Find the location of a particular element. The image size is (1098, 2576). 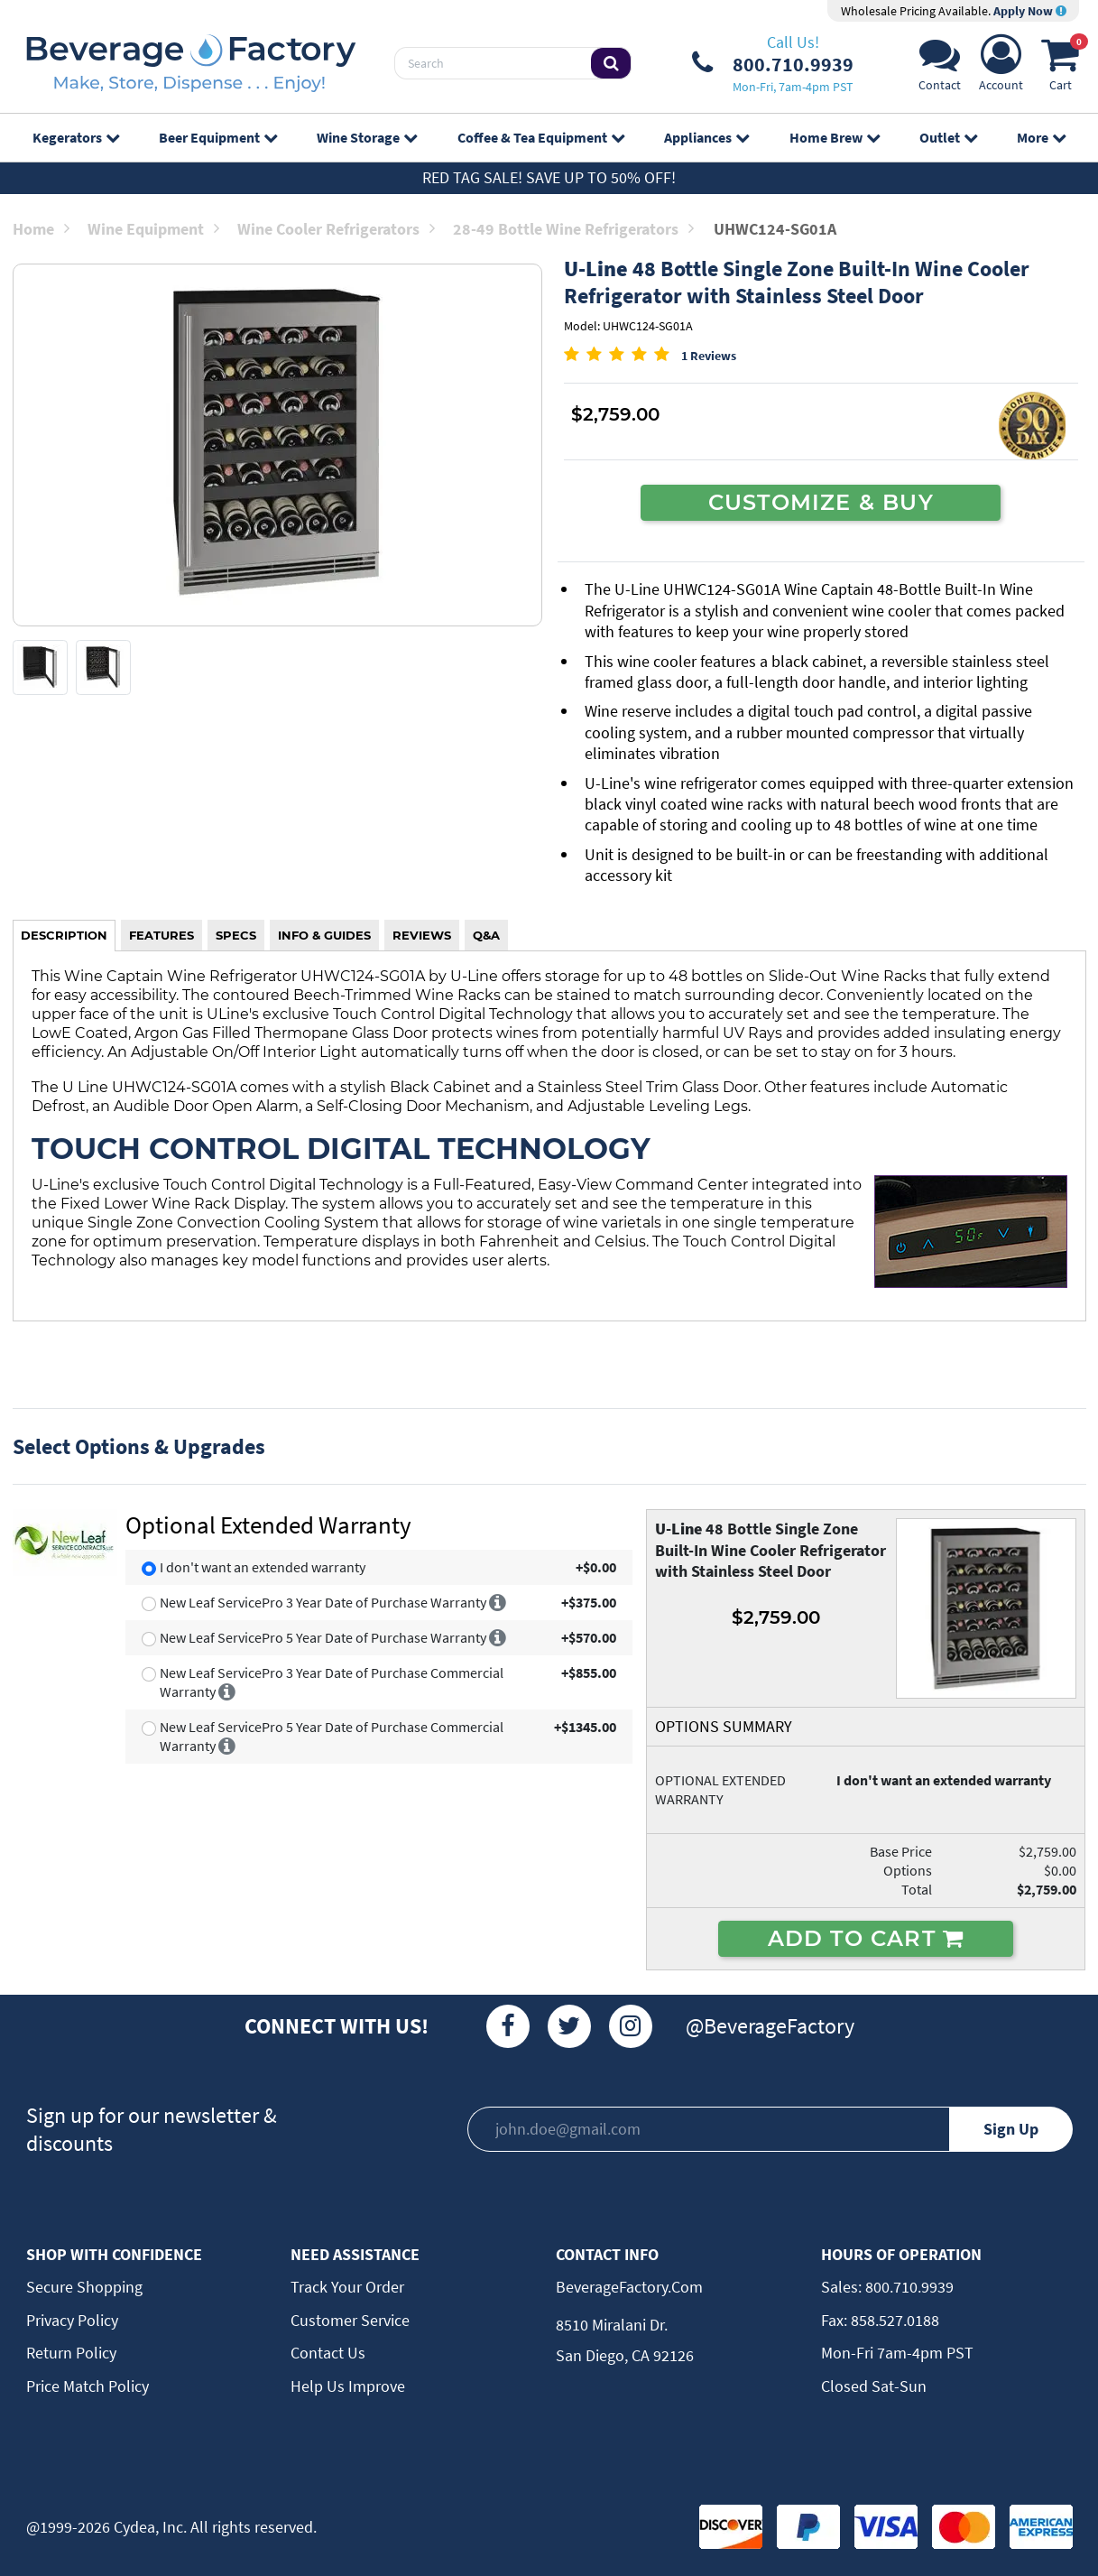

28-49 Bottle Wine Refrigerators is located at coordinates (573, 228).